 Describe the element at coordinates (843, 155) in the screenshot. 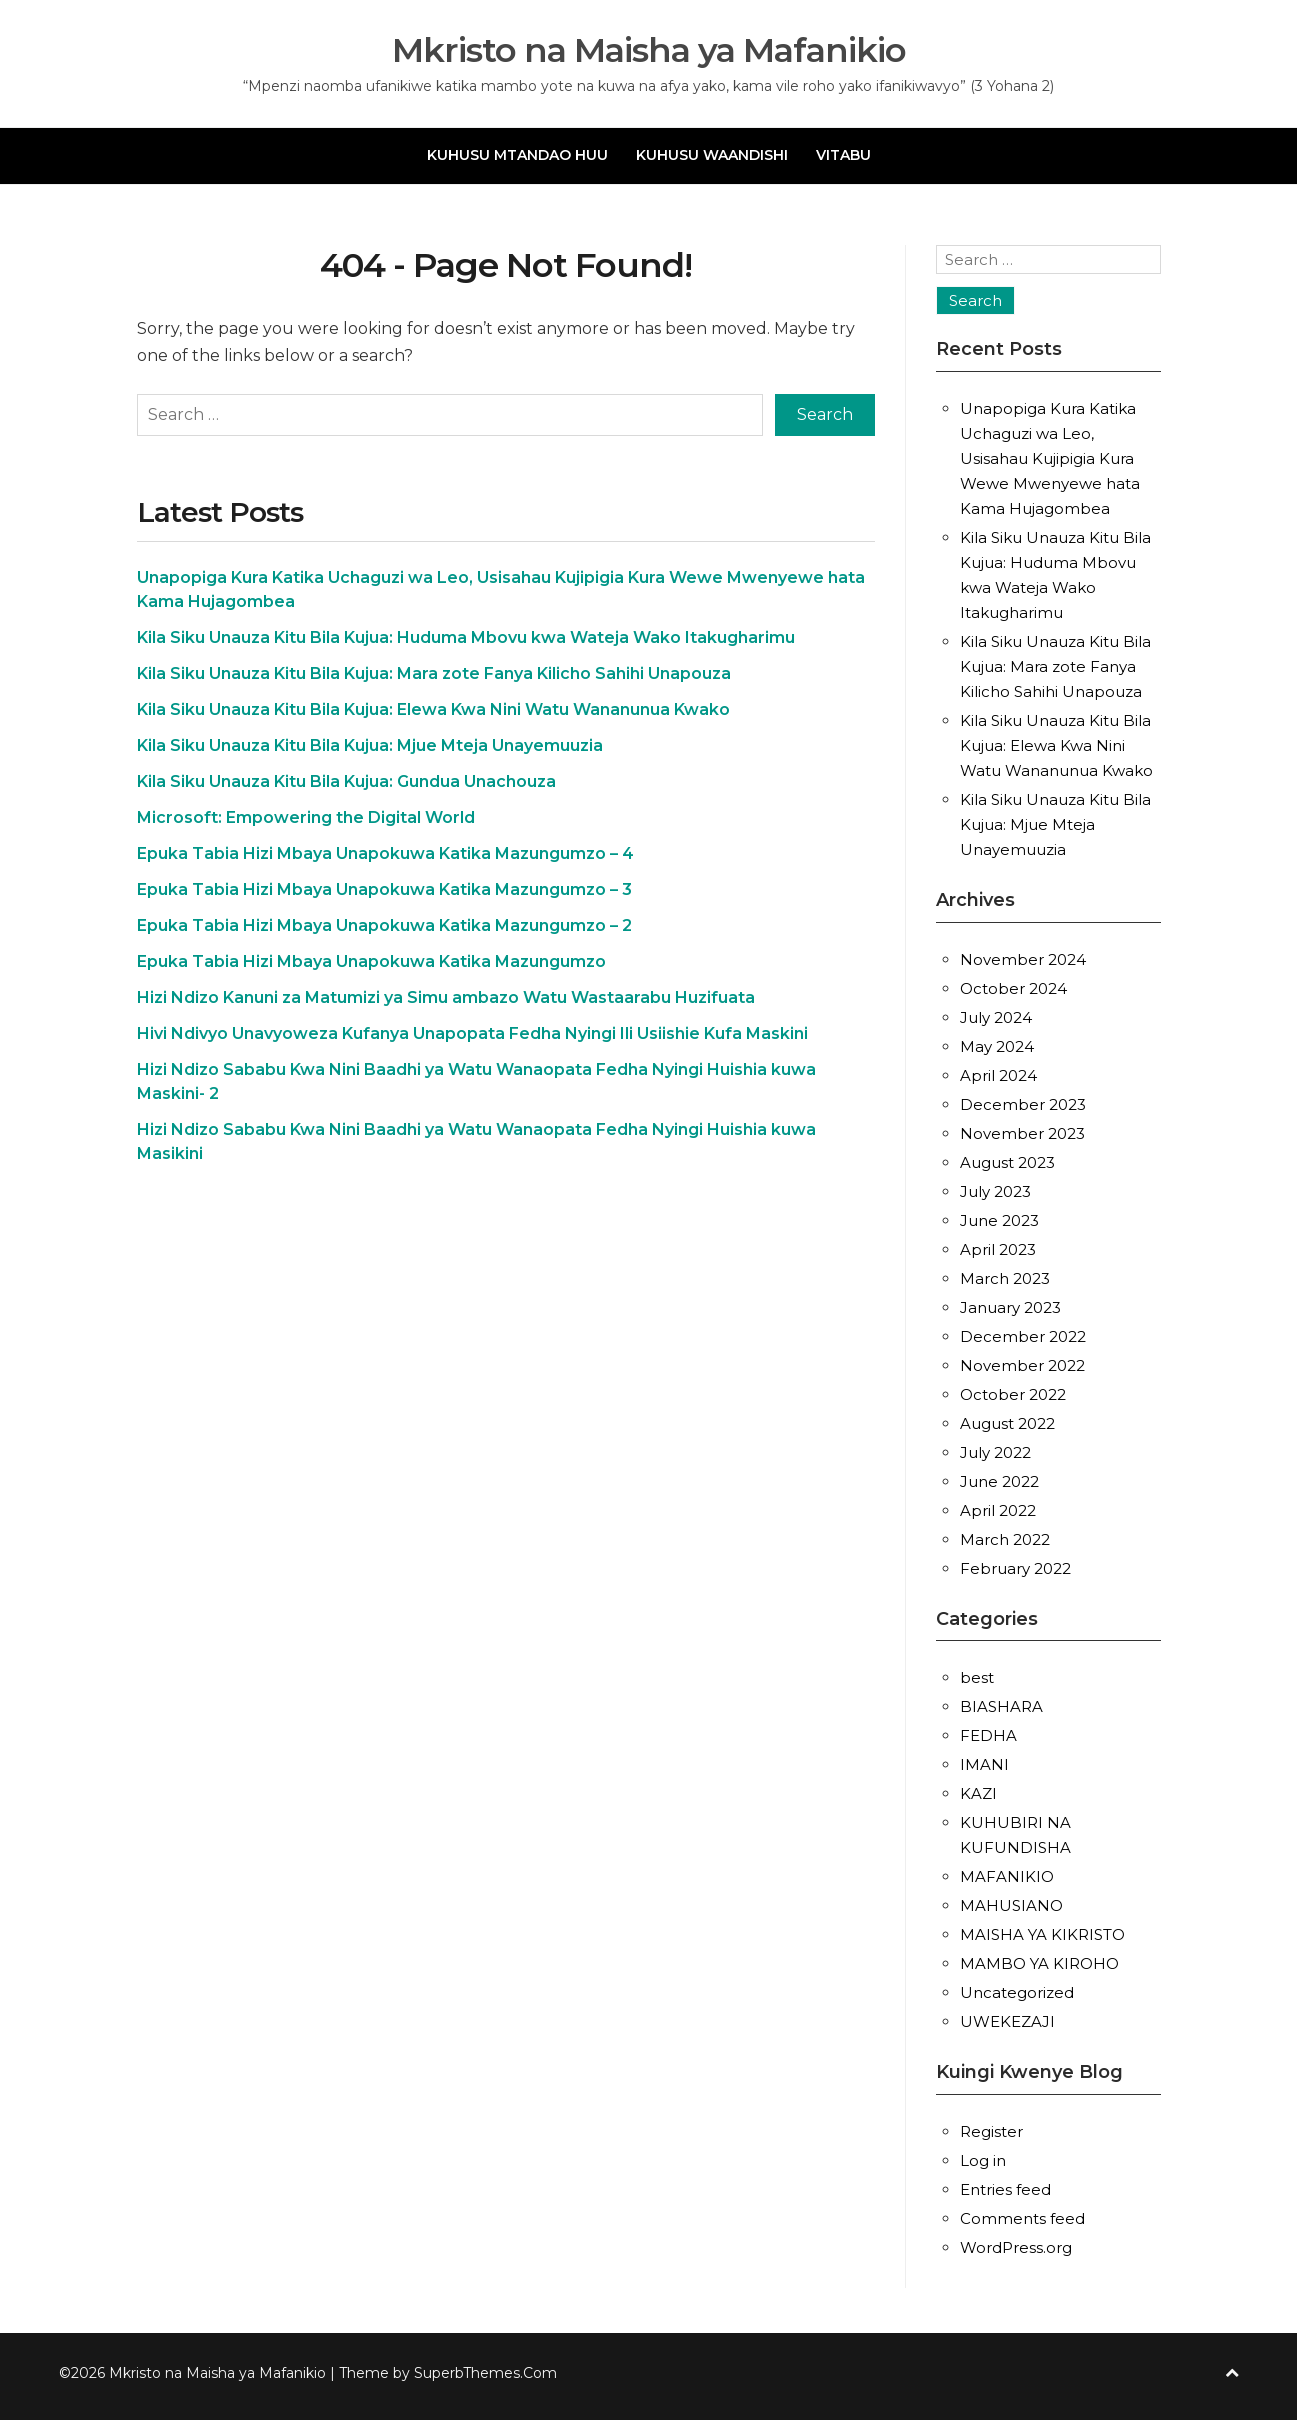

I see `VITABU` at that location.